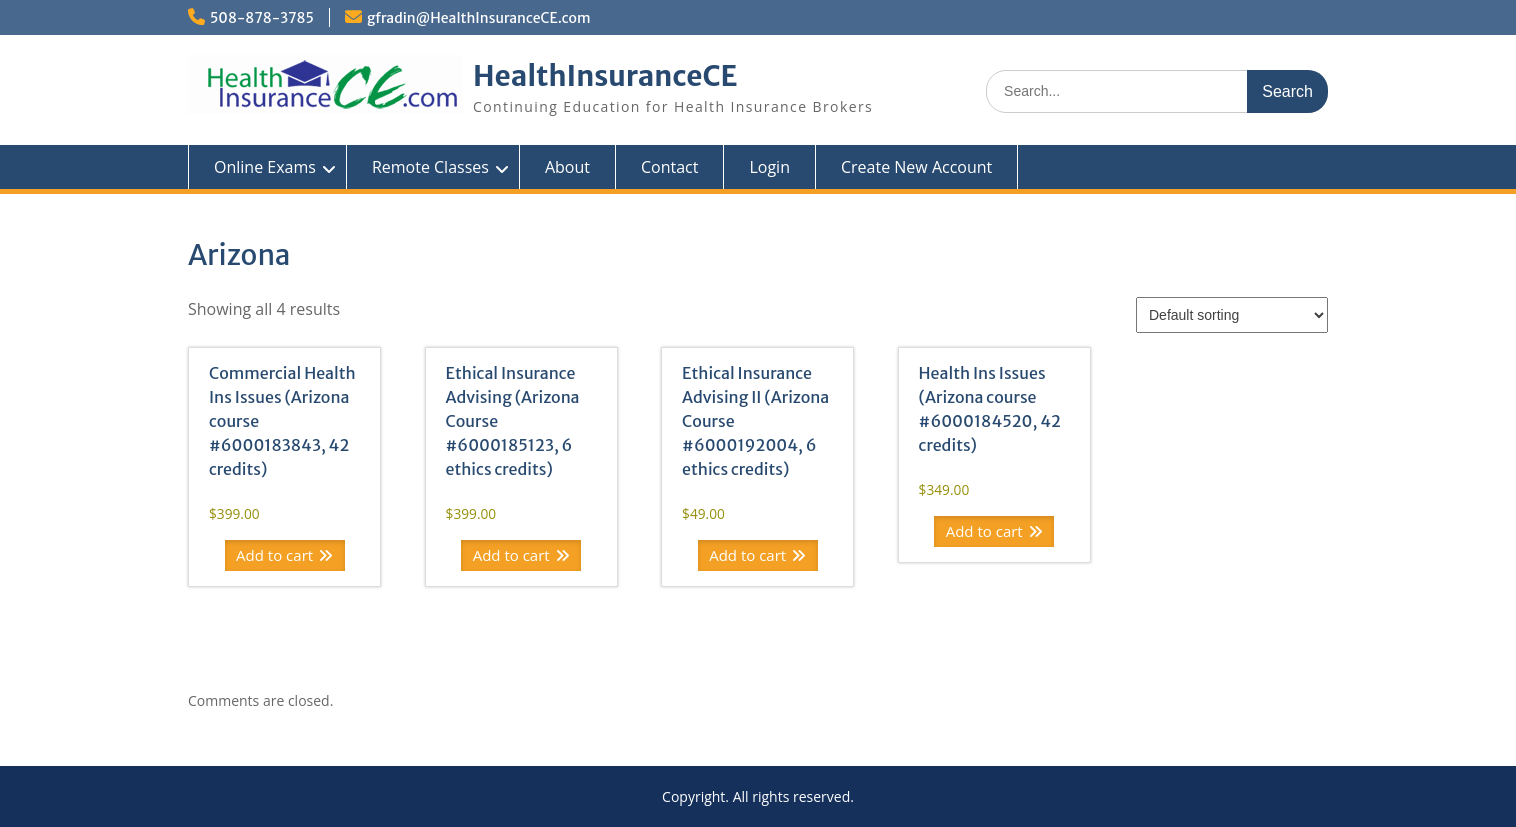 The width and height of the screenshot is (1516, 827). What do you see at coordinates (265, 167) in the screenshot?
I see `Online Exams` at bounding box center [265, 167].